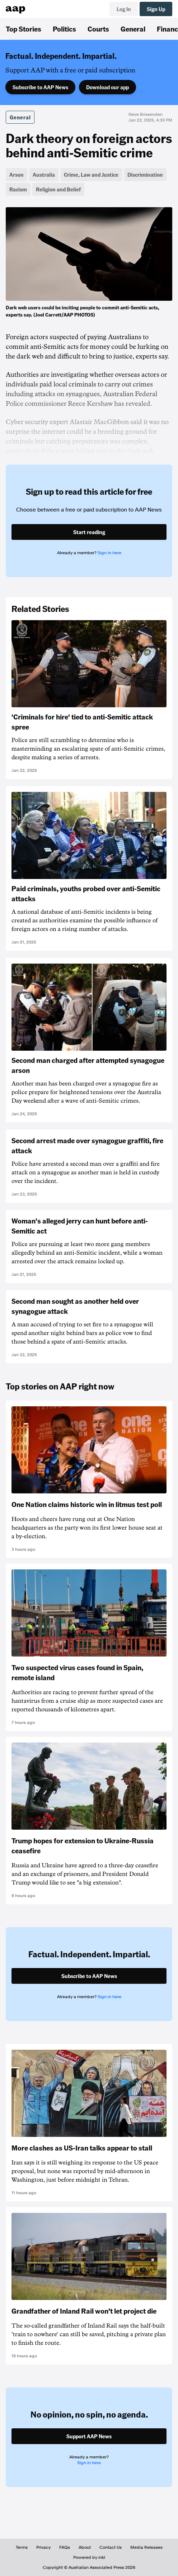  What do you see at coordinates (22, 2547) in the screenshot?
I see `Terms` at bounding box center [22, 2547].